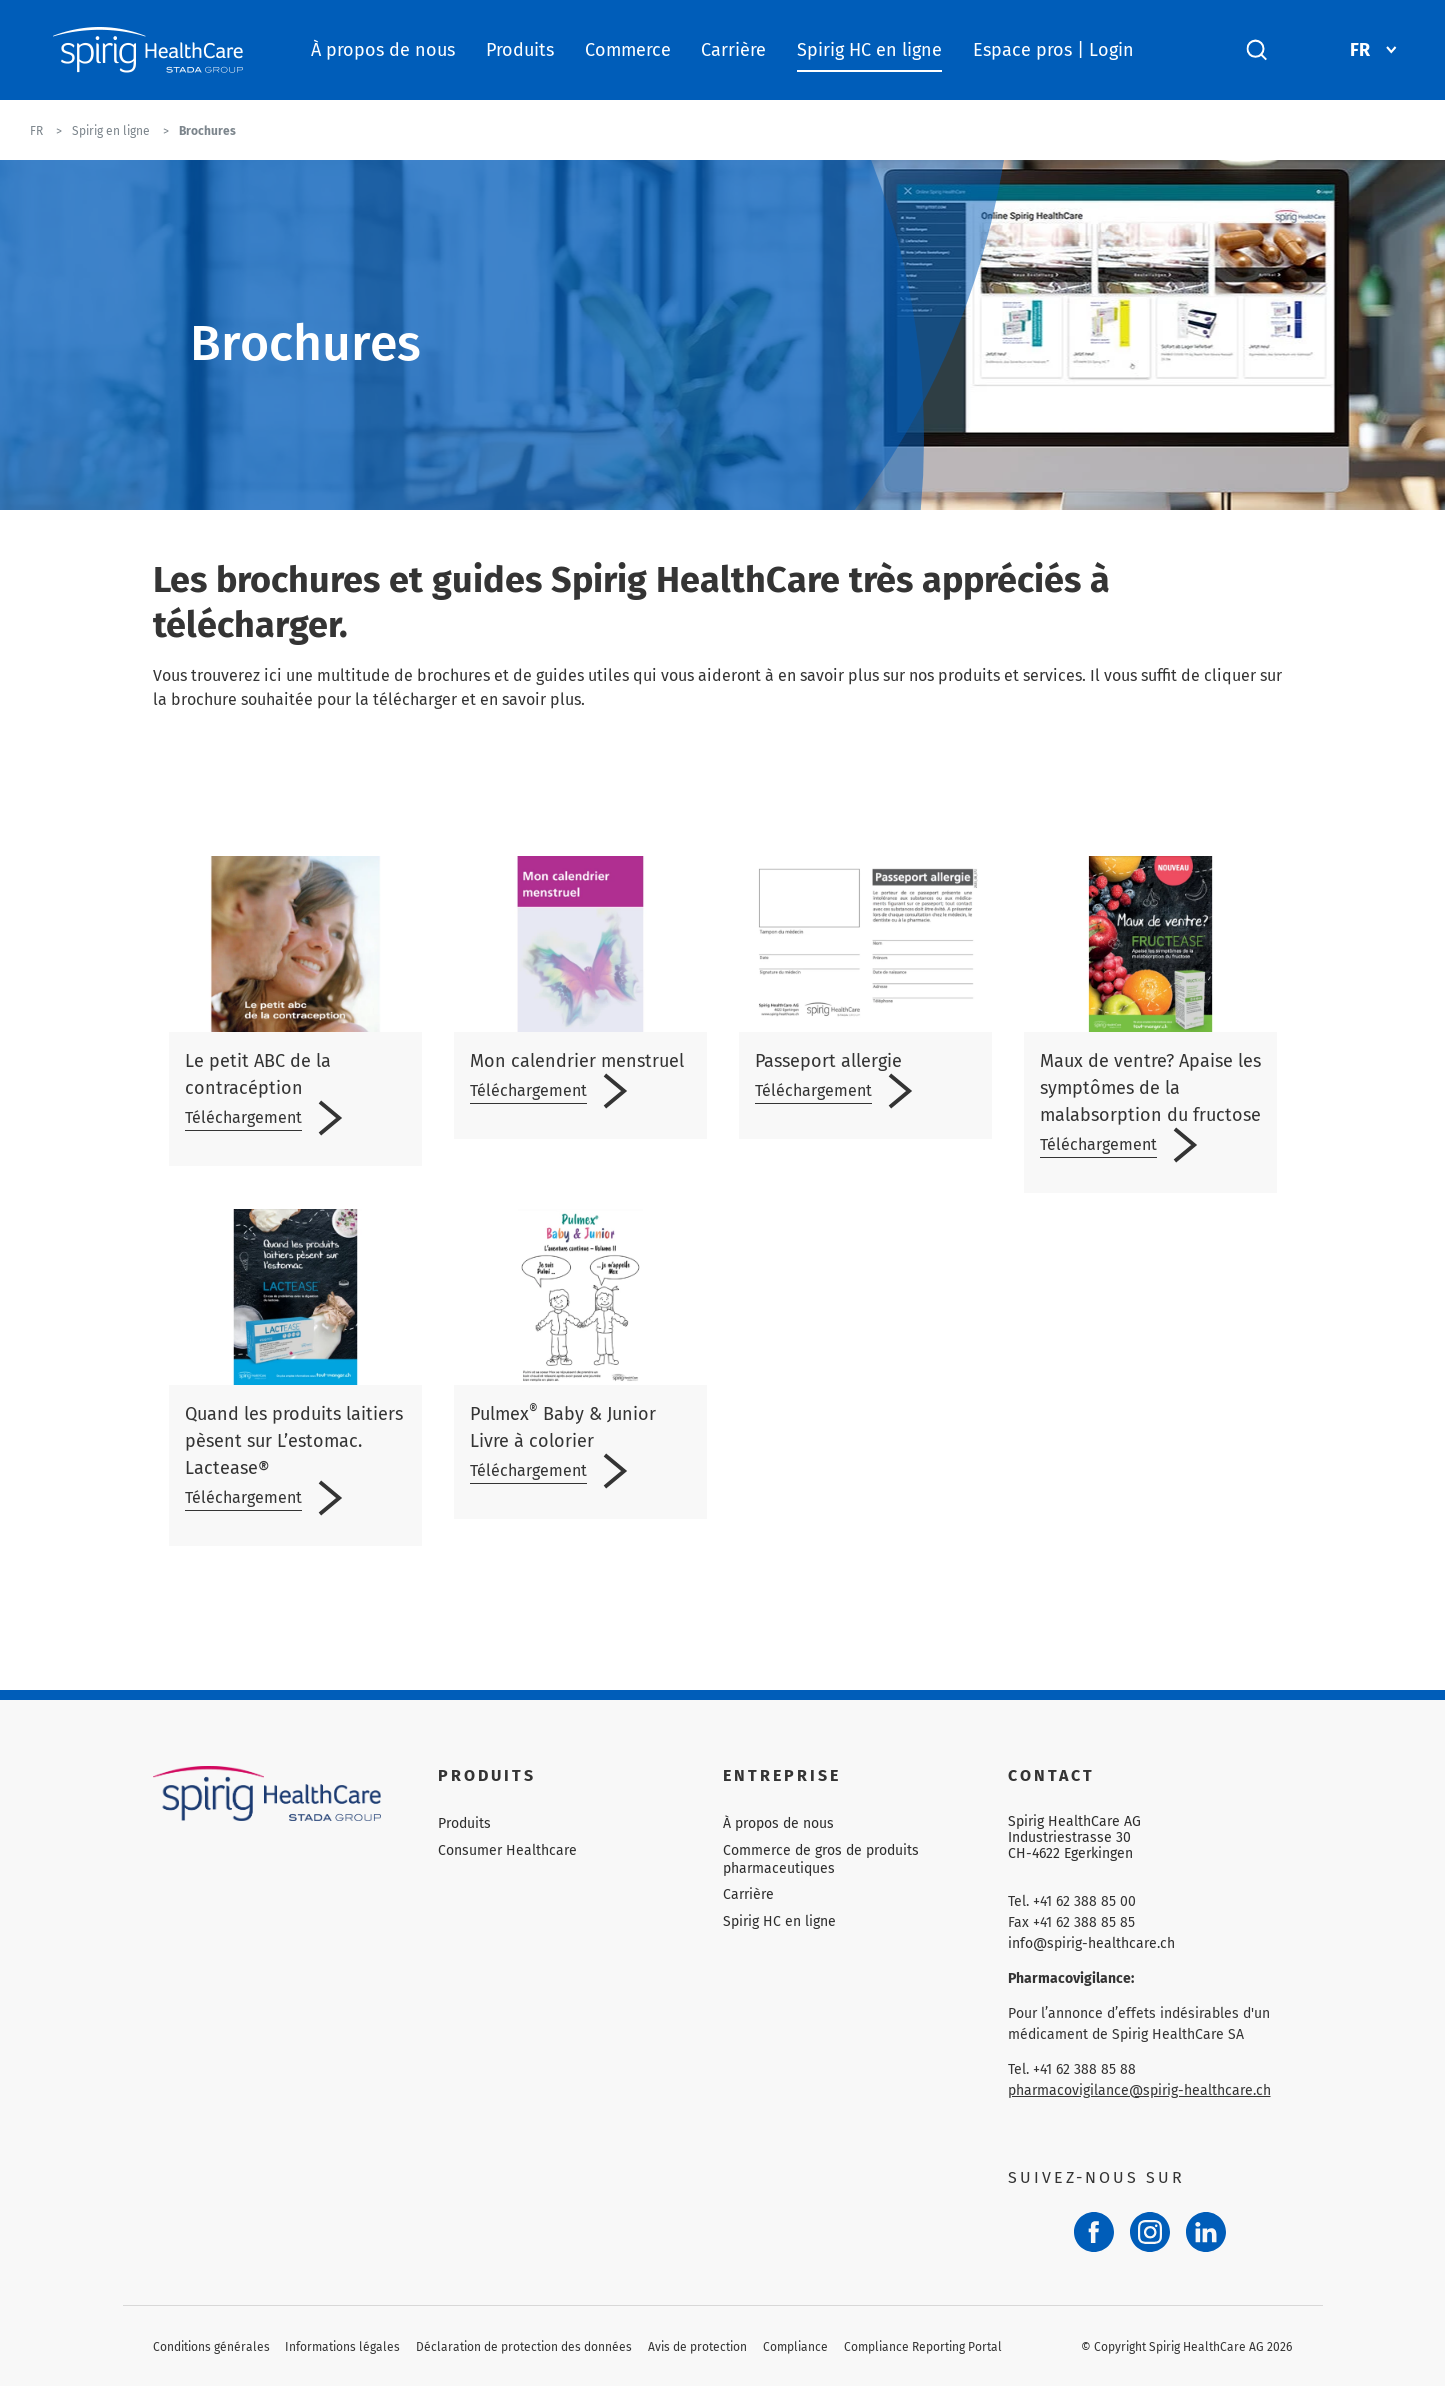 This screenshot has height=2386, width=1445. What do you see at coordinates (211, 2347) in the screenshot?
I see `Conditions générales` at bounding box center [211, 2347].